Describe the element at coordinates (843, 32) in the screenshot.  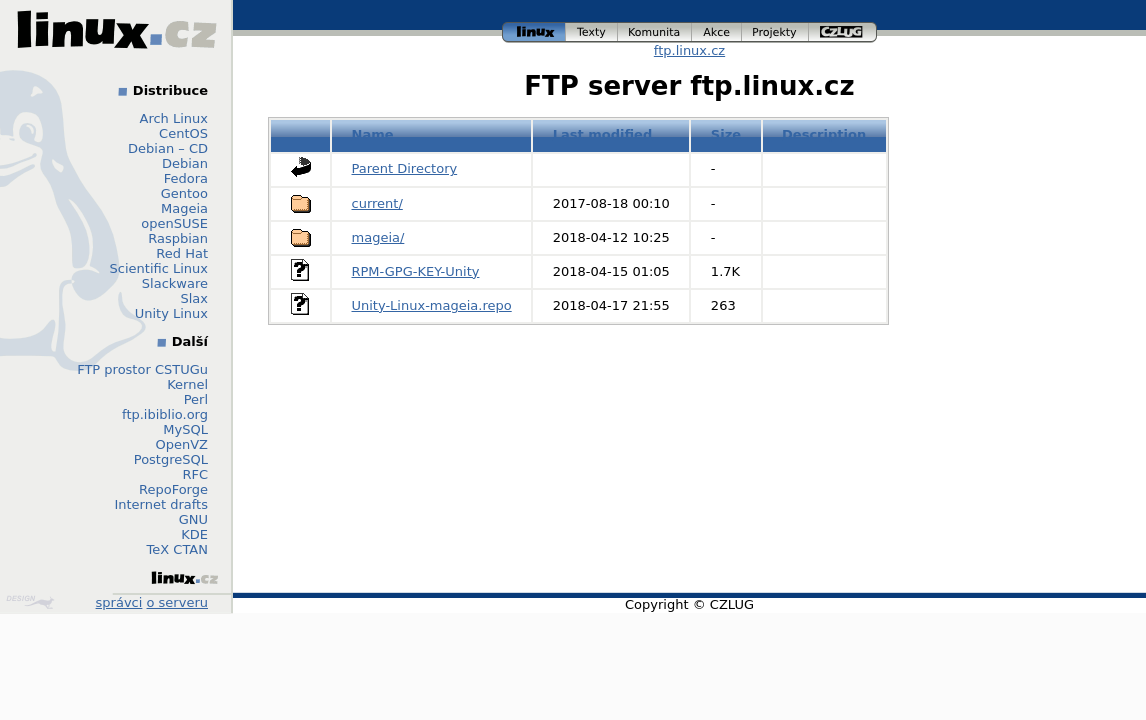
I see `czlug` at that location.